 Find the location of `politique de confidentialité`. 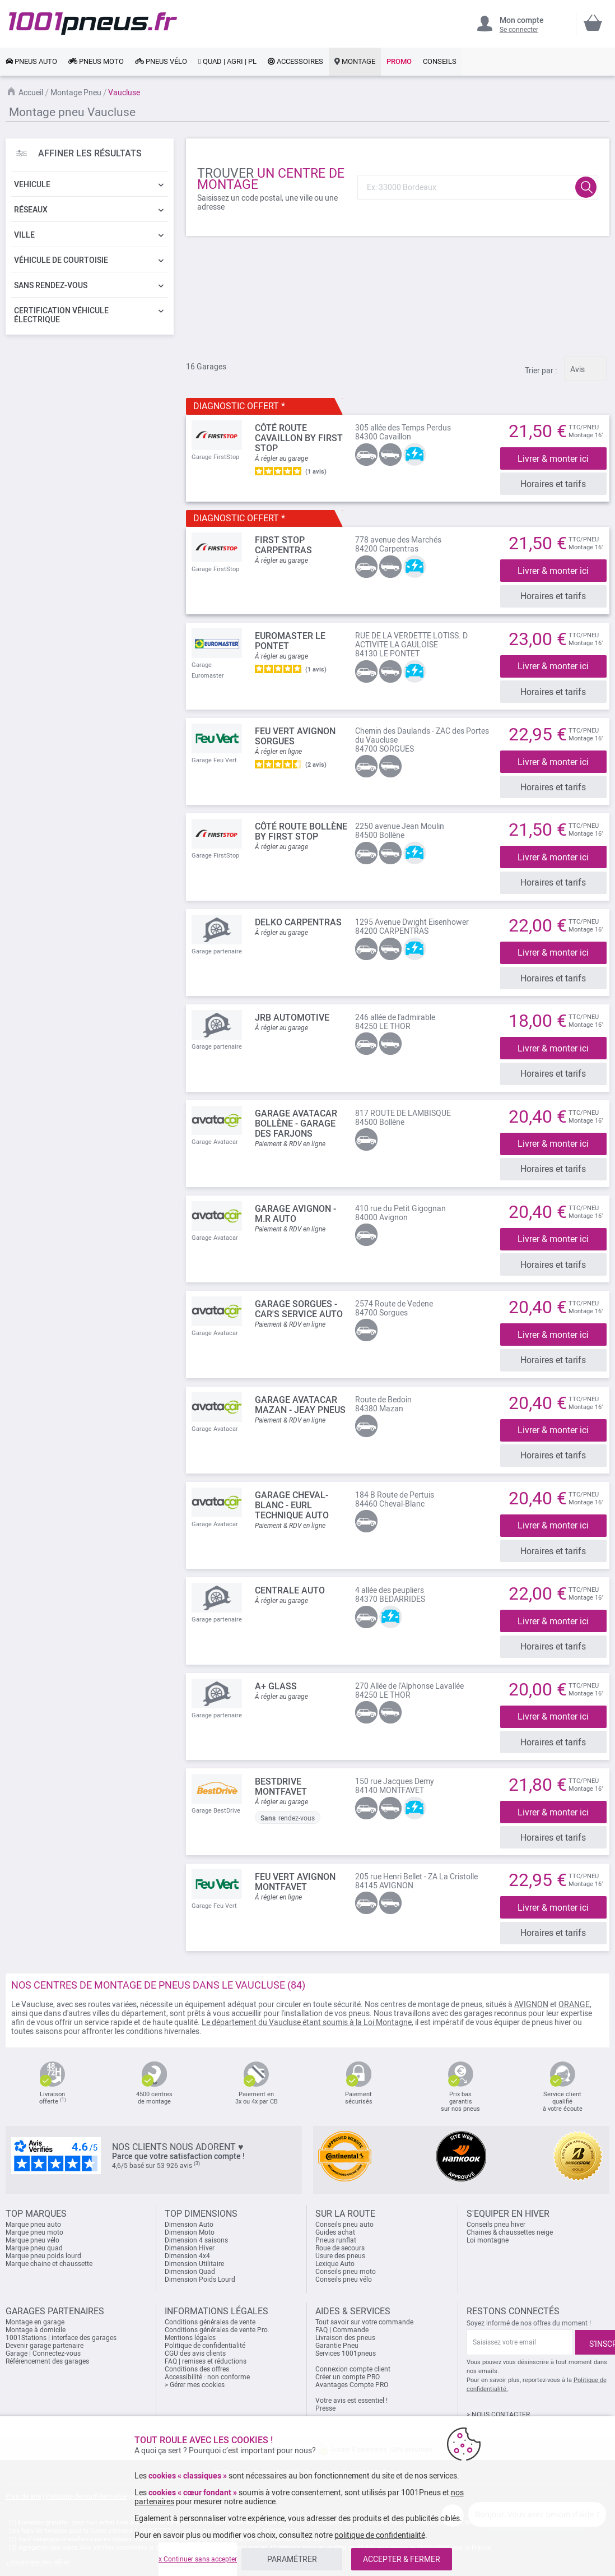

politique de confidentialité is located at coordinates (379, 2535).